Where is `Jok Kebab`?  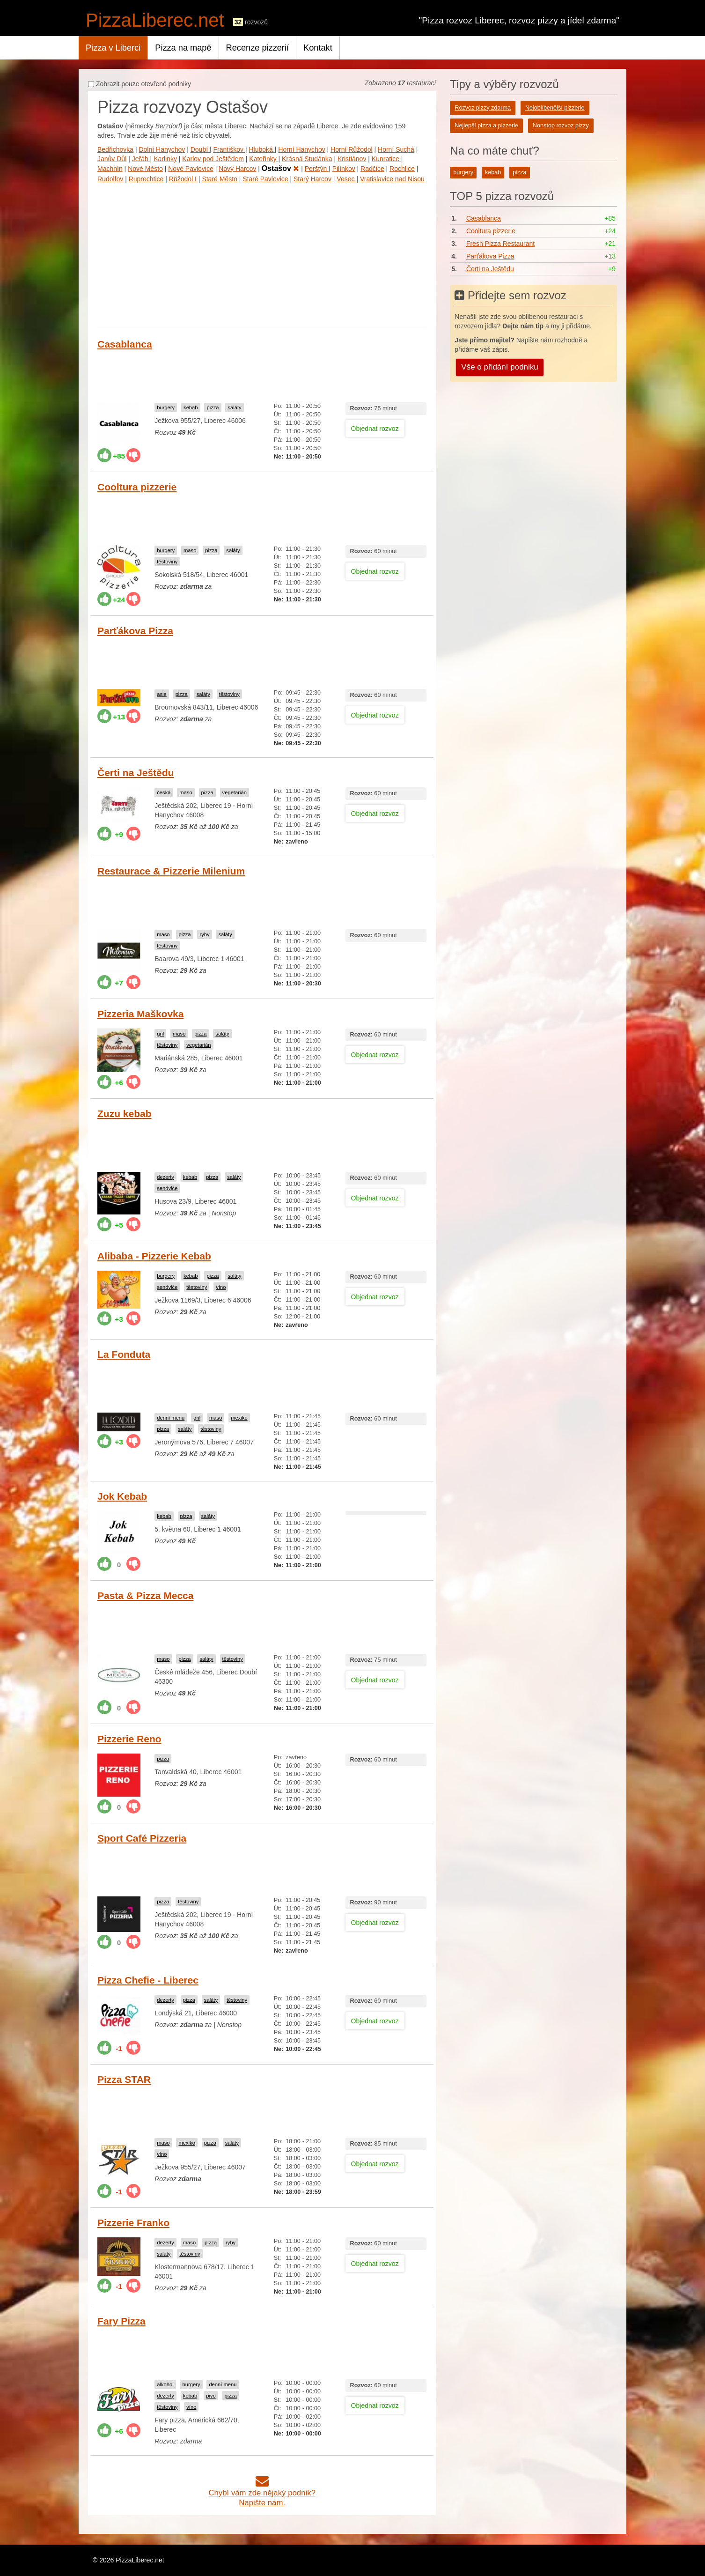
Jok Kebab is located at coordinates (122, 1496).